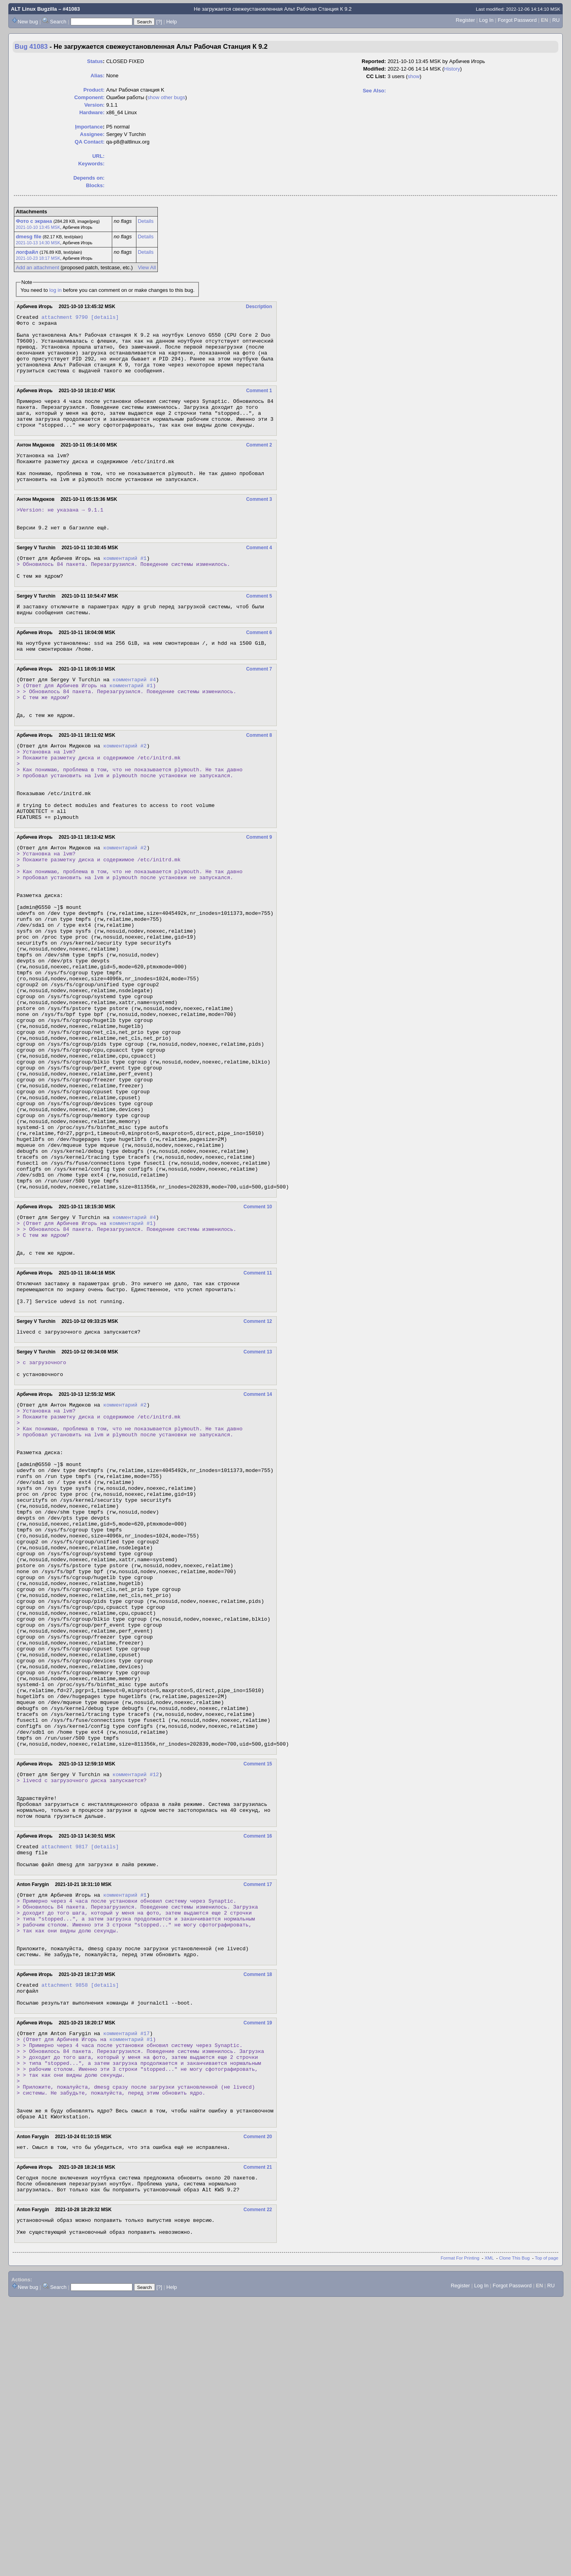  What do you see at coordinates (37, 267) in the screenshot?
I see `Add an attachment` at bounding box center [37, 267].